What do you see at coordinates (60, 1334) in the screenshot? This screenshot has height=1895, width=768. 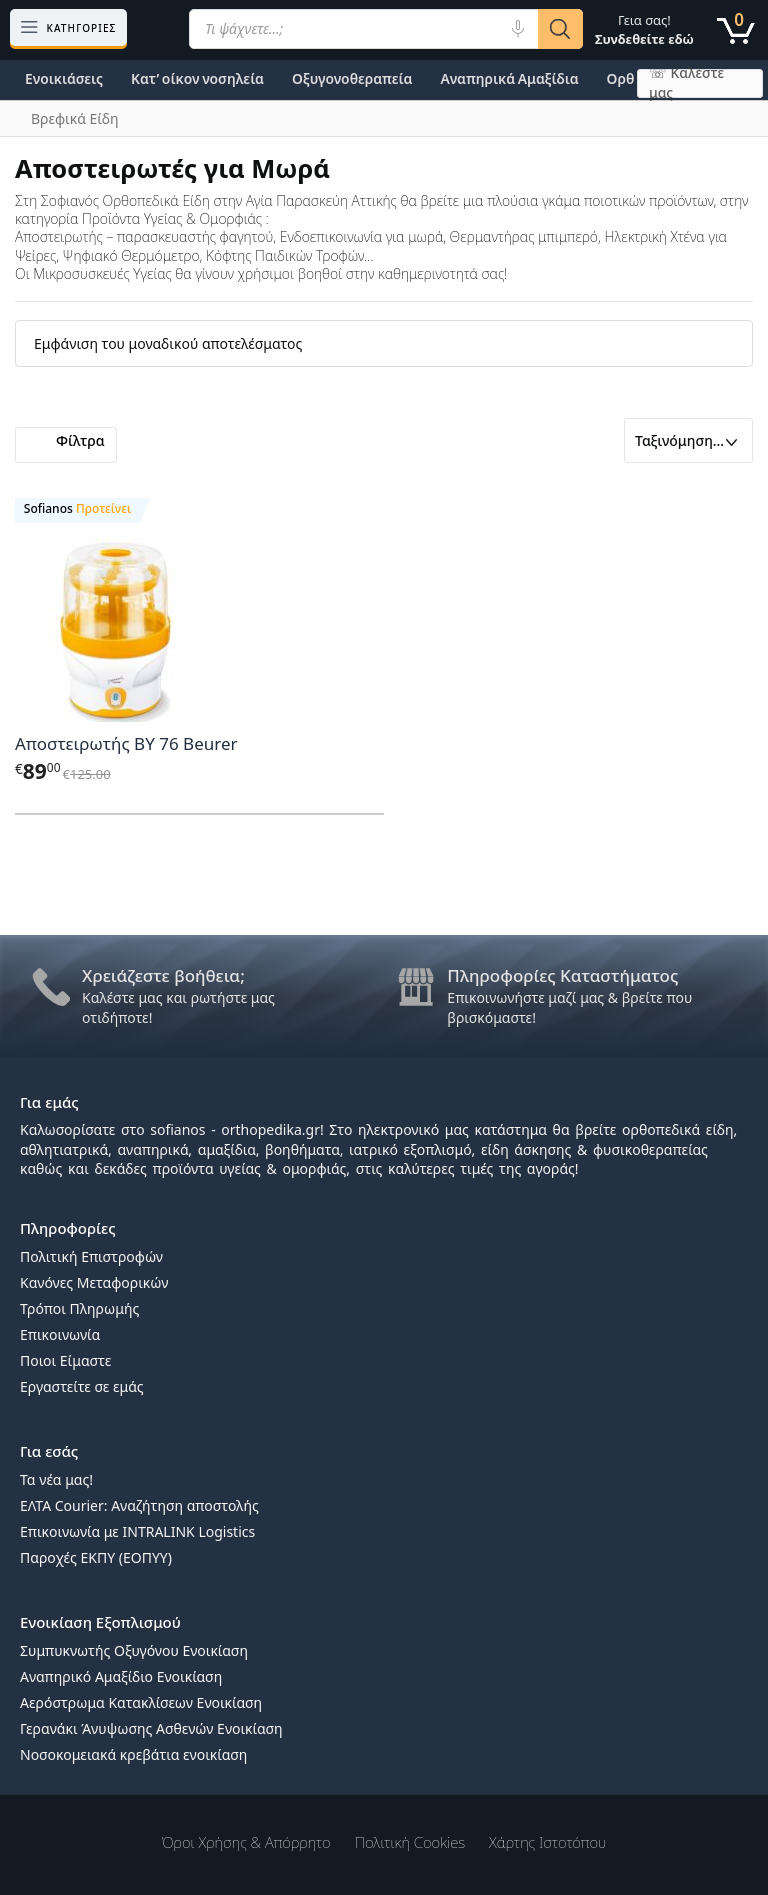 I see `Επικοινωνία` at bounding box center [60, 1334].